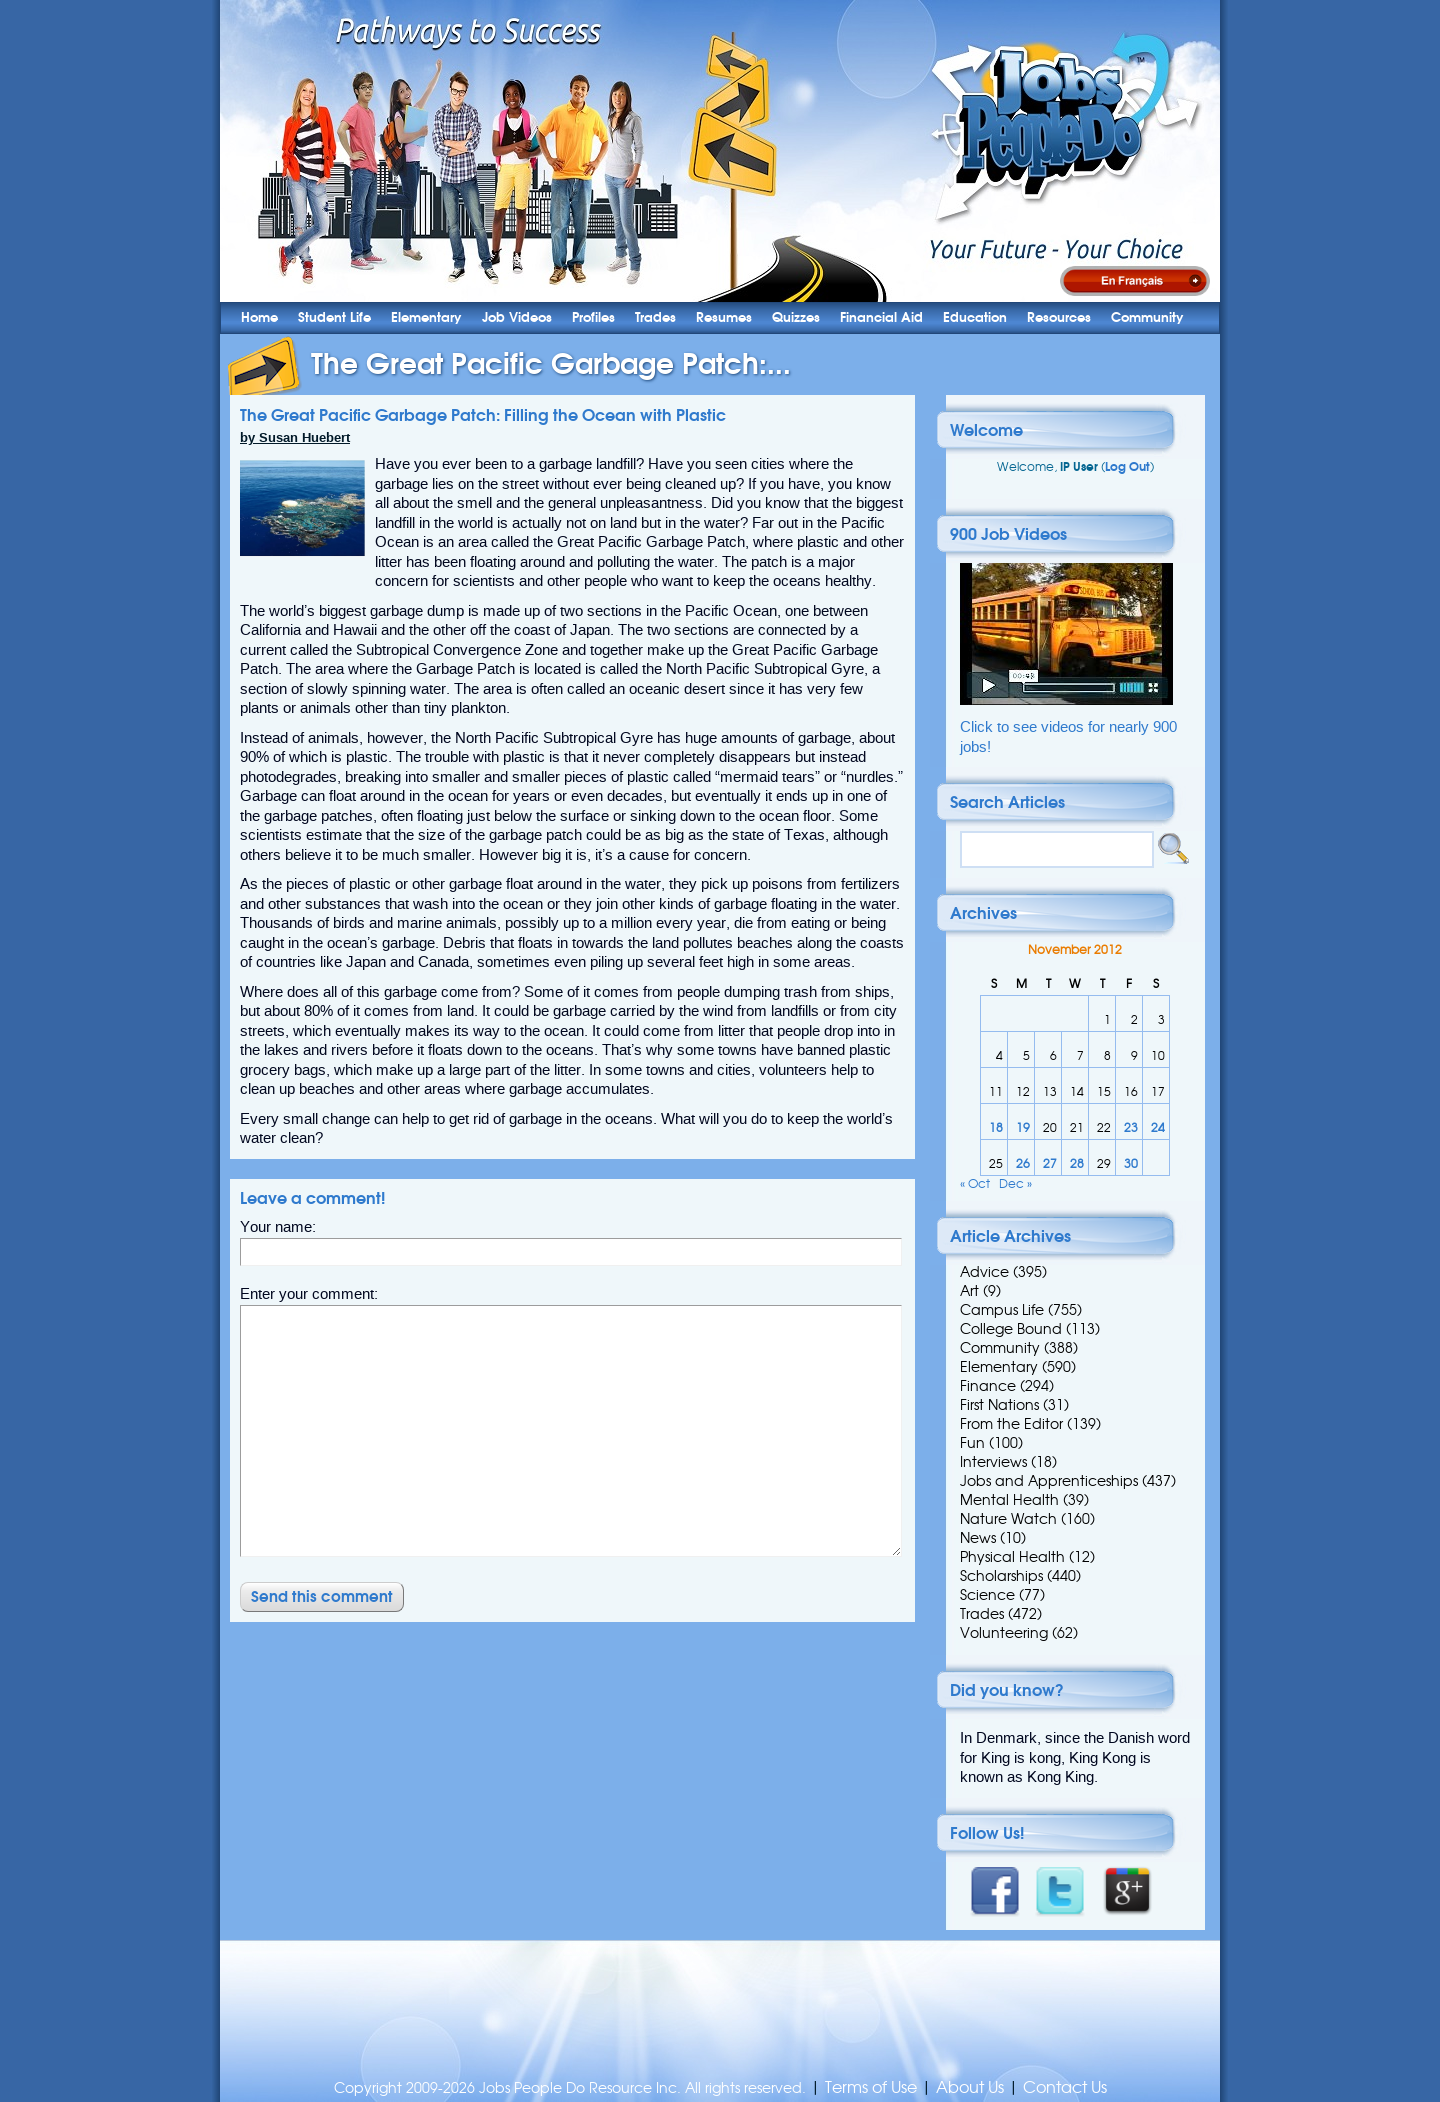  What do you see at coordinates (1059, 317) in the screenshot?
I see `Resources` at bounding box center [1059, 317].